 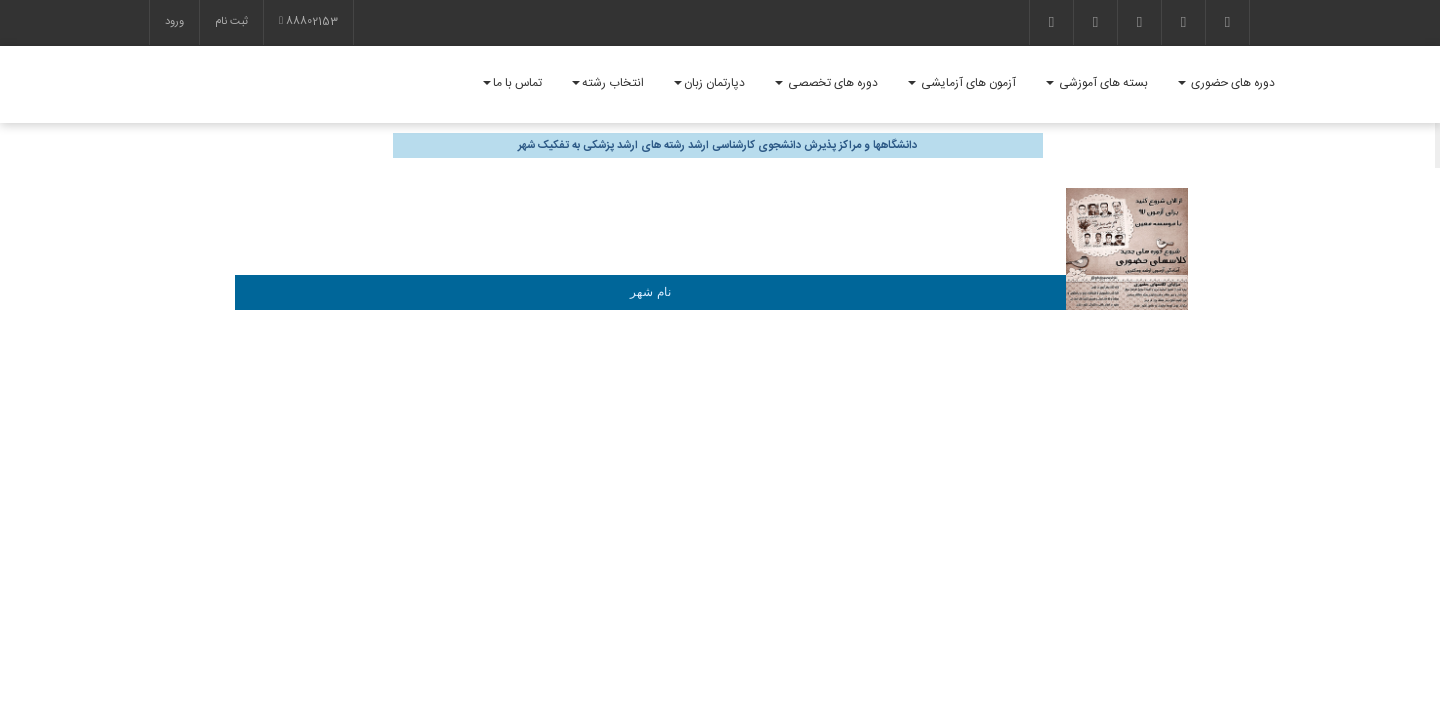 What do you see at coordinates (1097, 83) in the screenshot?
I see `بسته های آموزشی` at bounding box center [1097, 83].